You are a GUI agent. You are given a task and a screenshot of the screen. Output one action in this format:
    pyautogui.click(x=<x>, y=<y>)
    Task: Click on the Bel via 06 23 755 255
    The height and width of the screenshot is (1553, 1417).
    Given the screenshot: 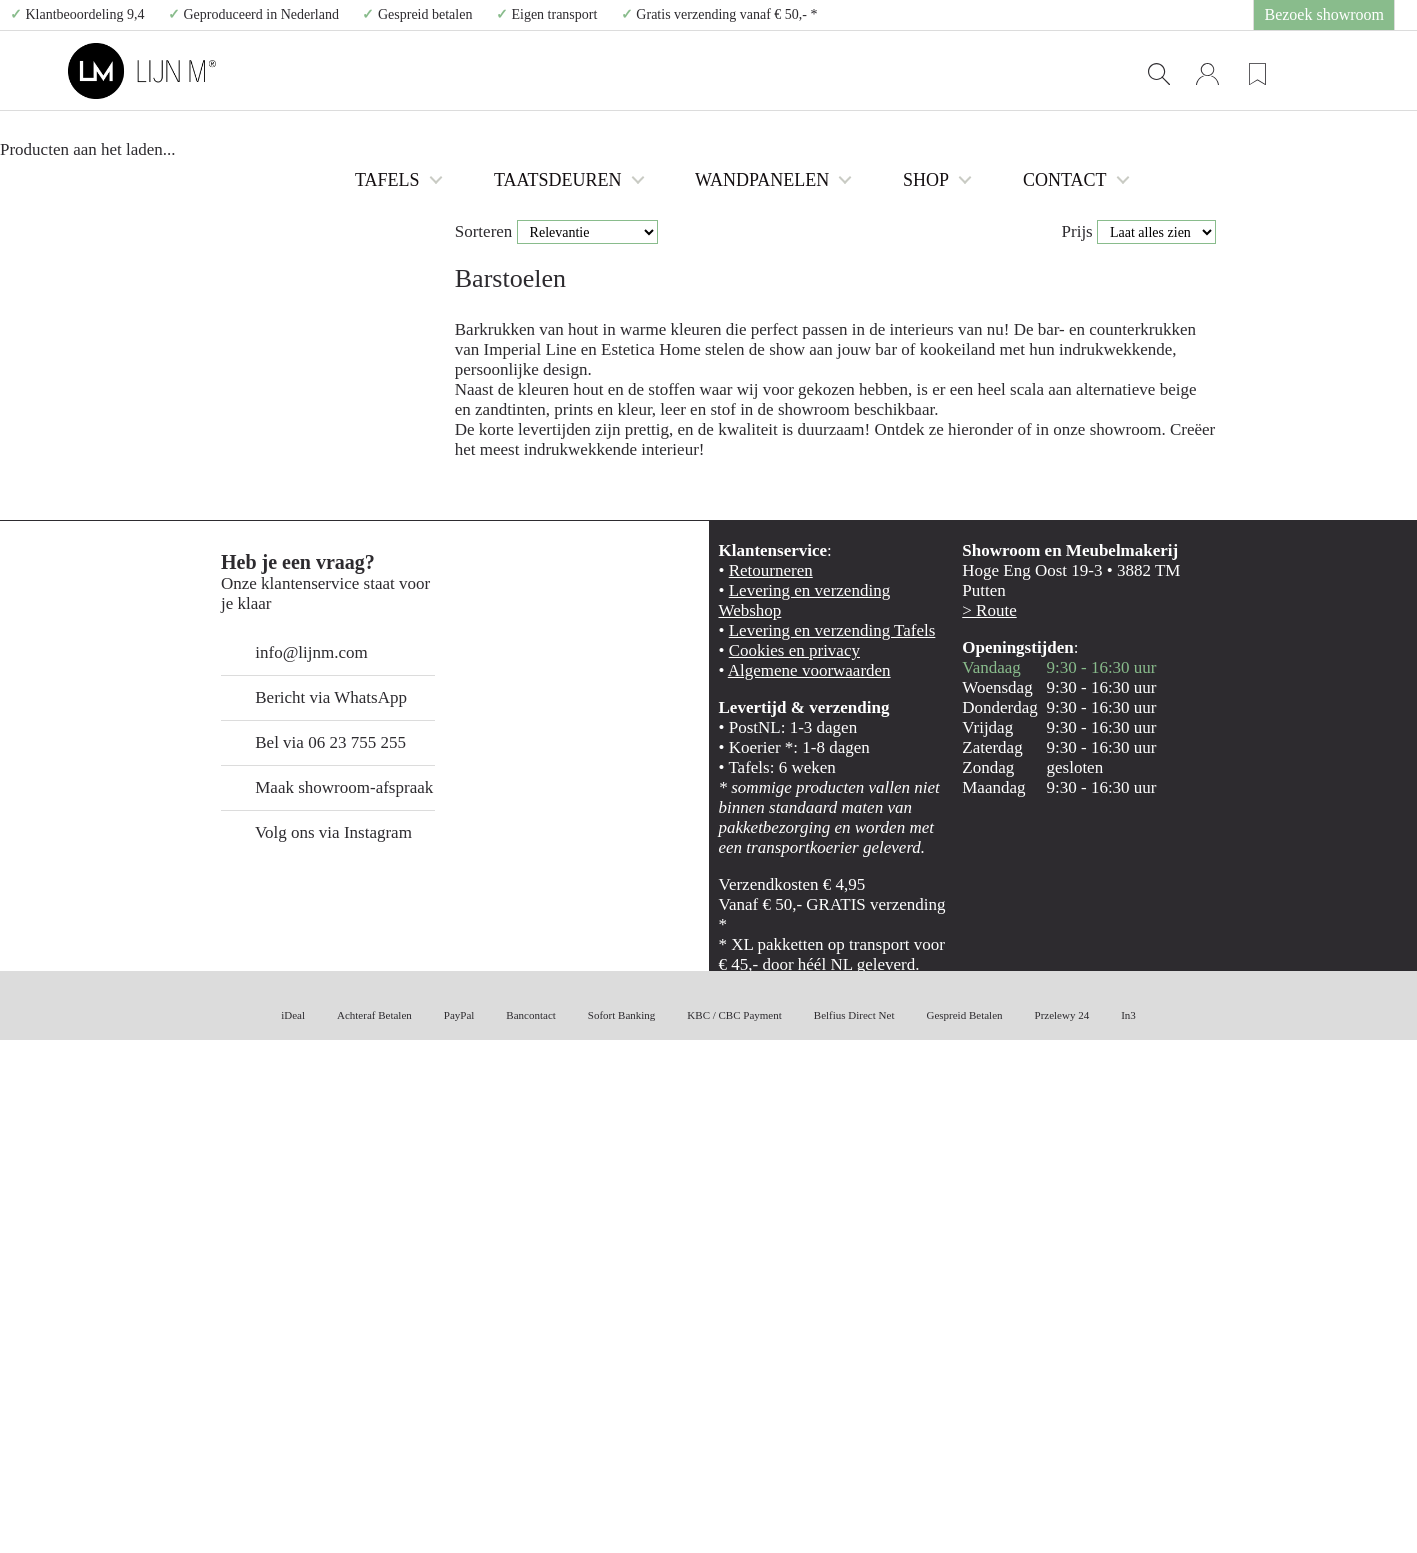 What is the action you would take?
    pyautogui.click(x=296, y=1238)
    